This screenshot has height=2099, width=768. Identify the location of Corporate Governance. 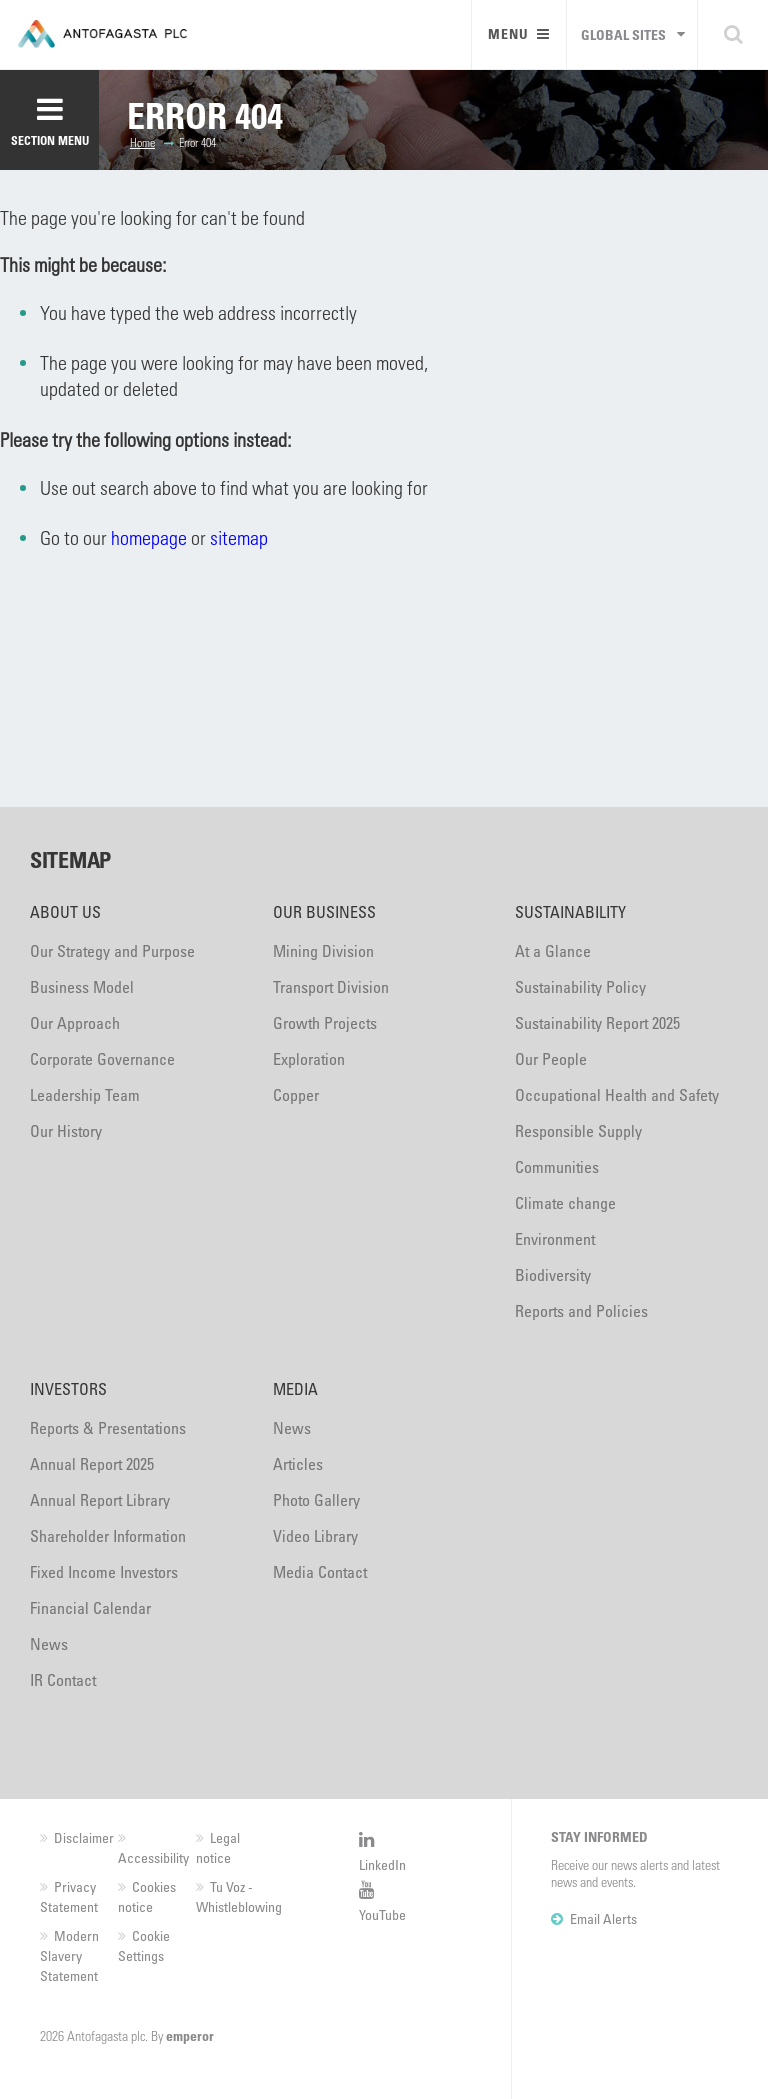
(102, 1059).